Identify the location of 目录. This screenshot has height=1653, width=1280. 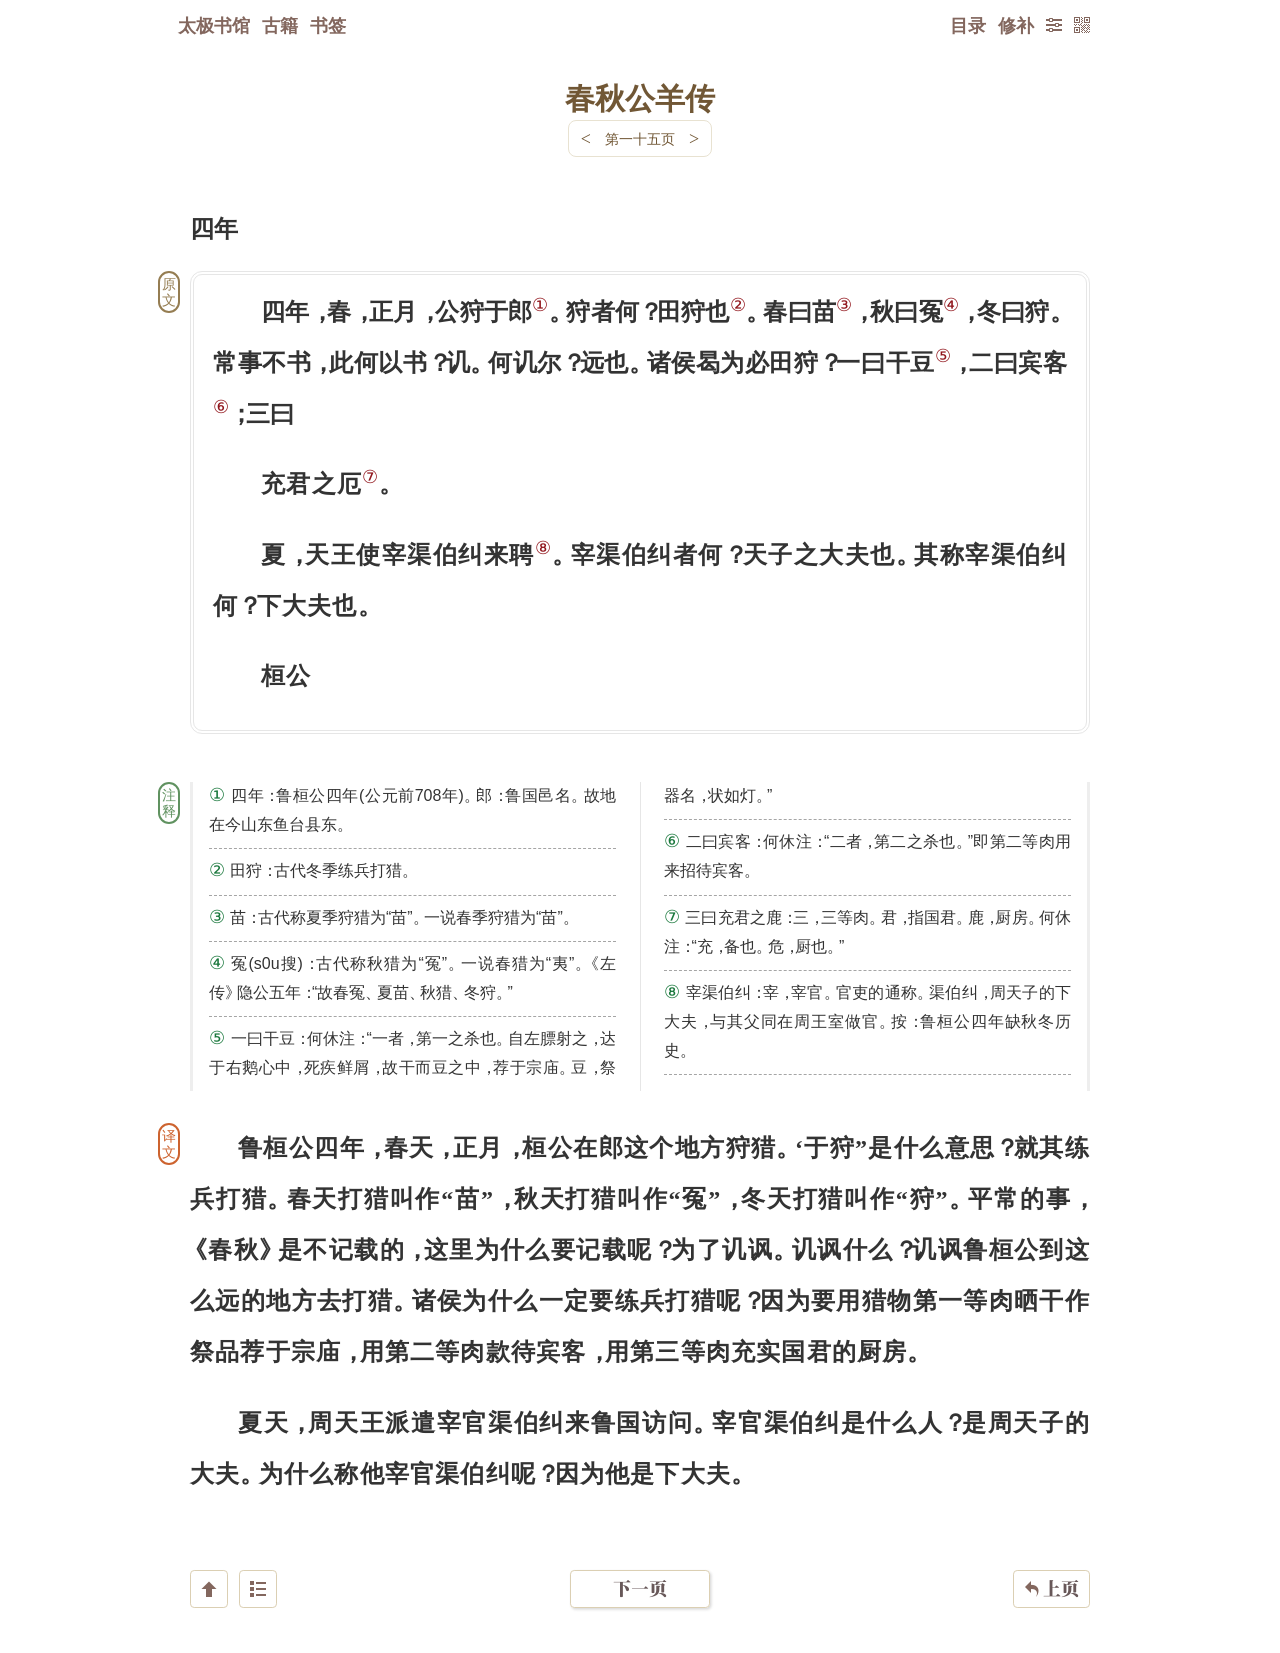
(968, 25).